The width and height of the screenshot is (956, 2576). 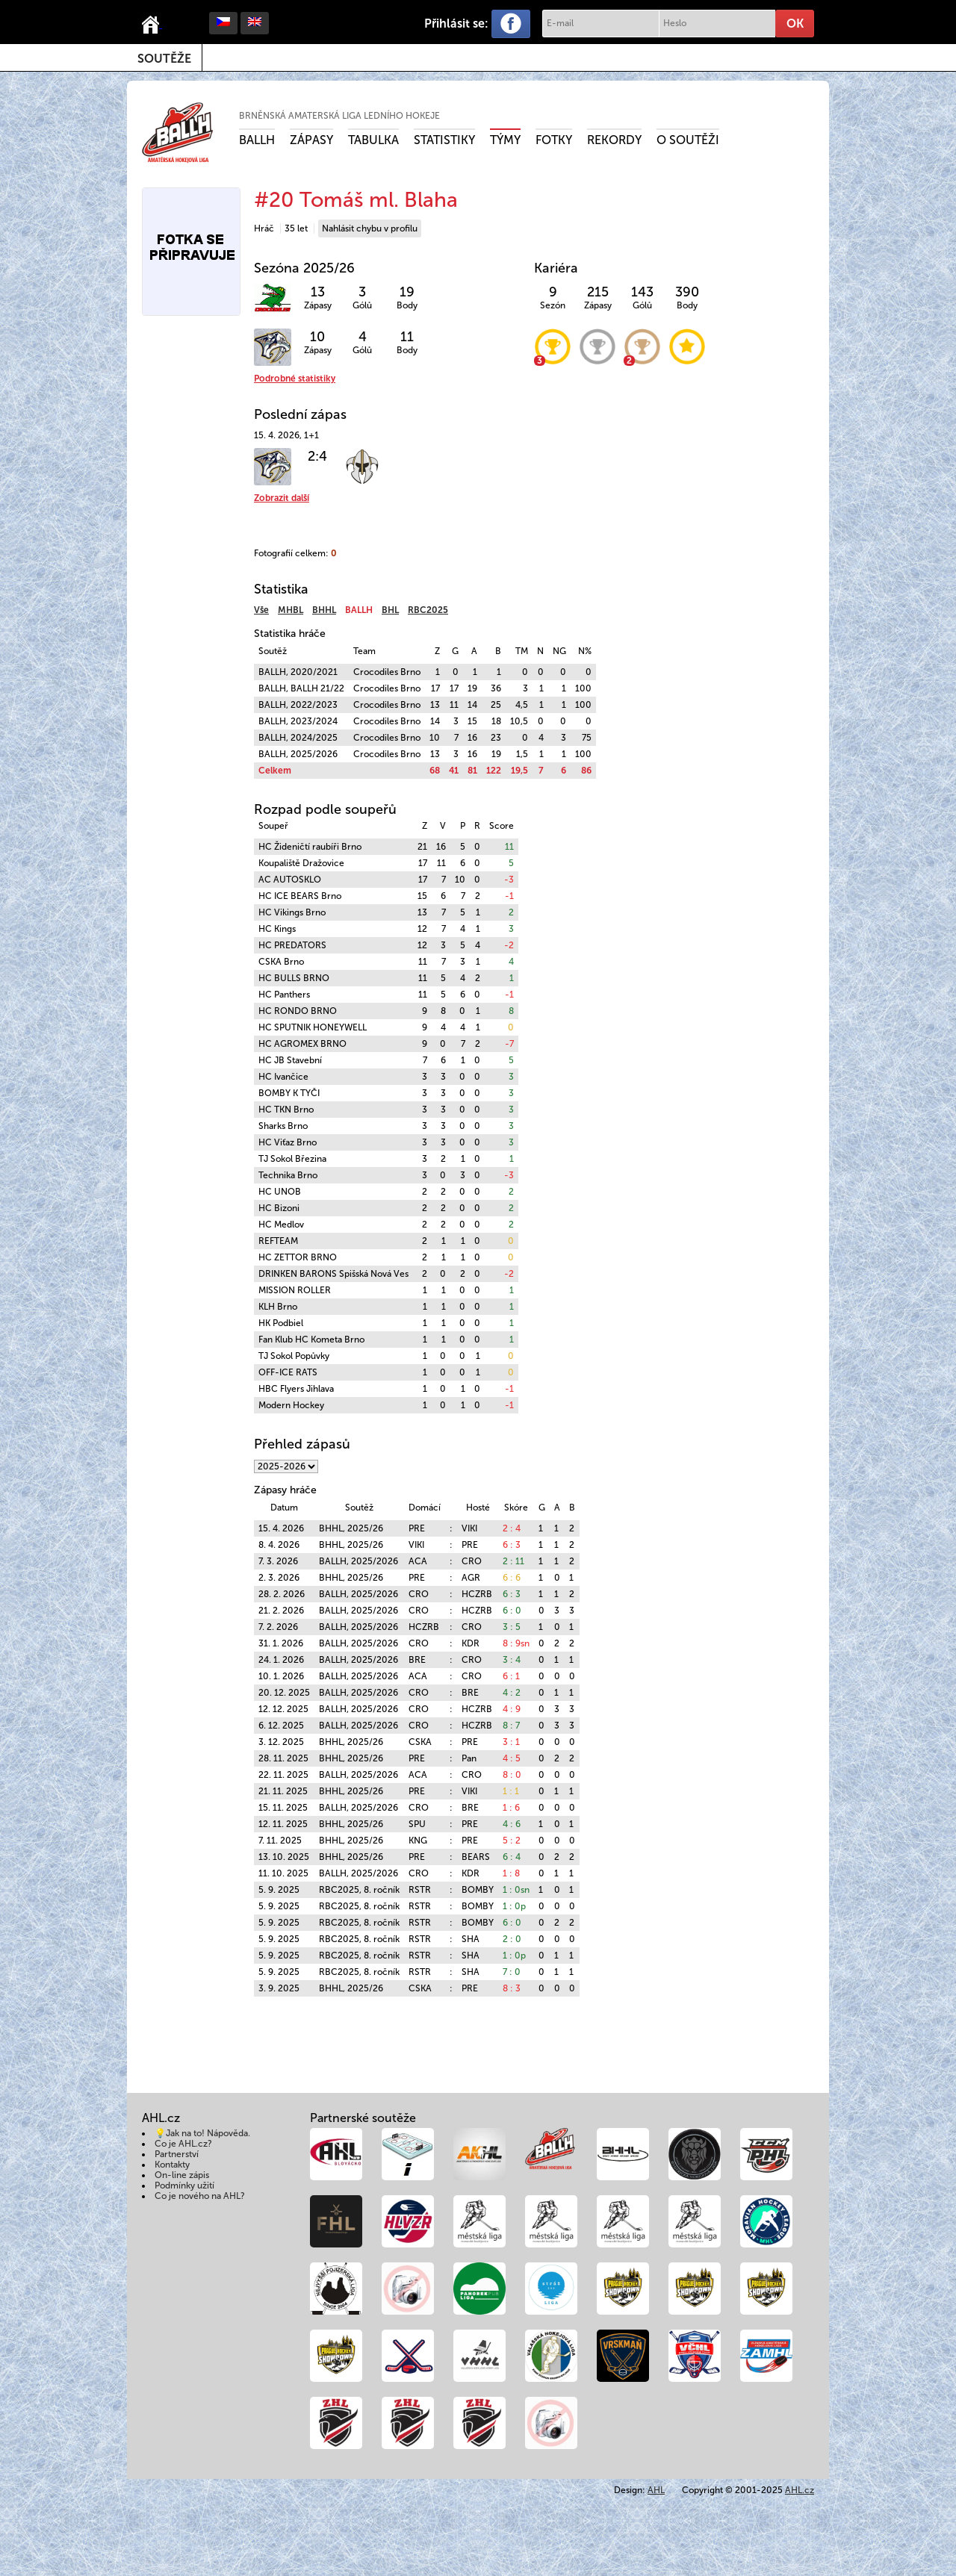 I want to click on MHBL, so click(x=290, y=610).